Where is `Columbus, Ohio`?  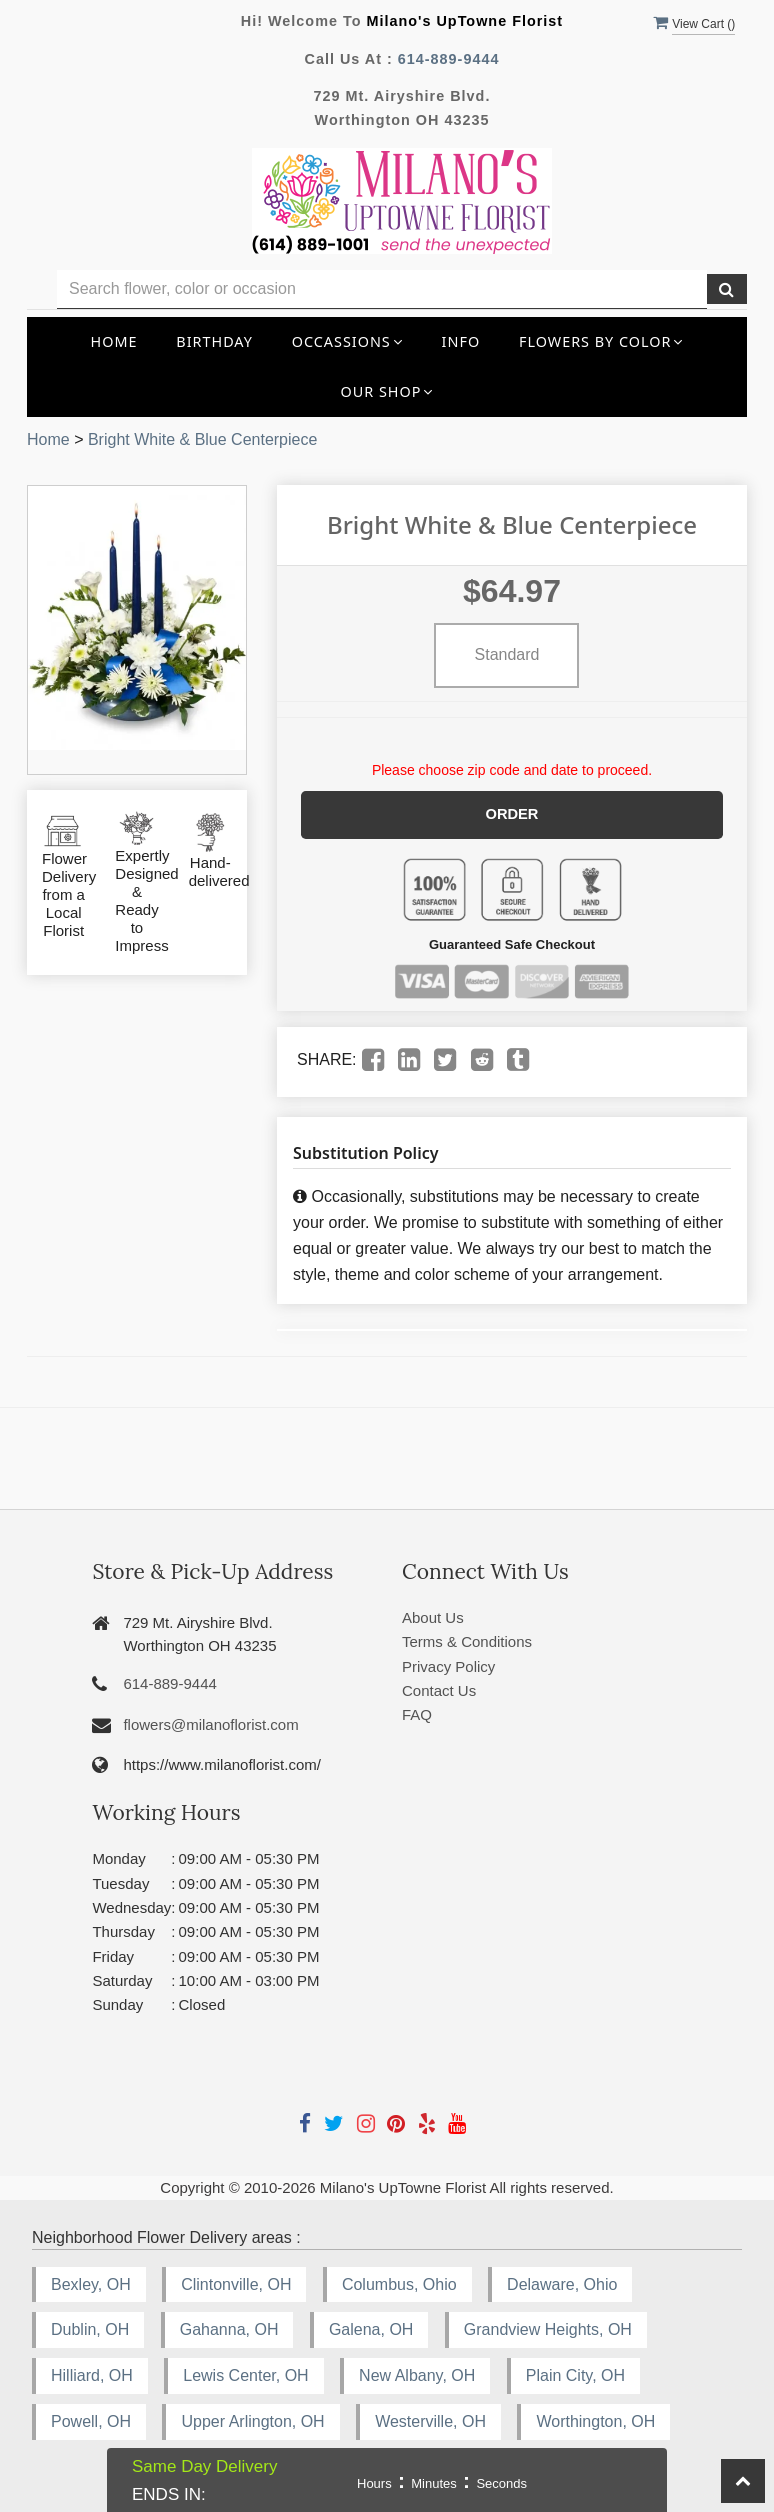 Columbus, Ohio is located at coordinates (399, 2282).